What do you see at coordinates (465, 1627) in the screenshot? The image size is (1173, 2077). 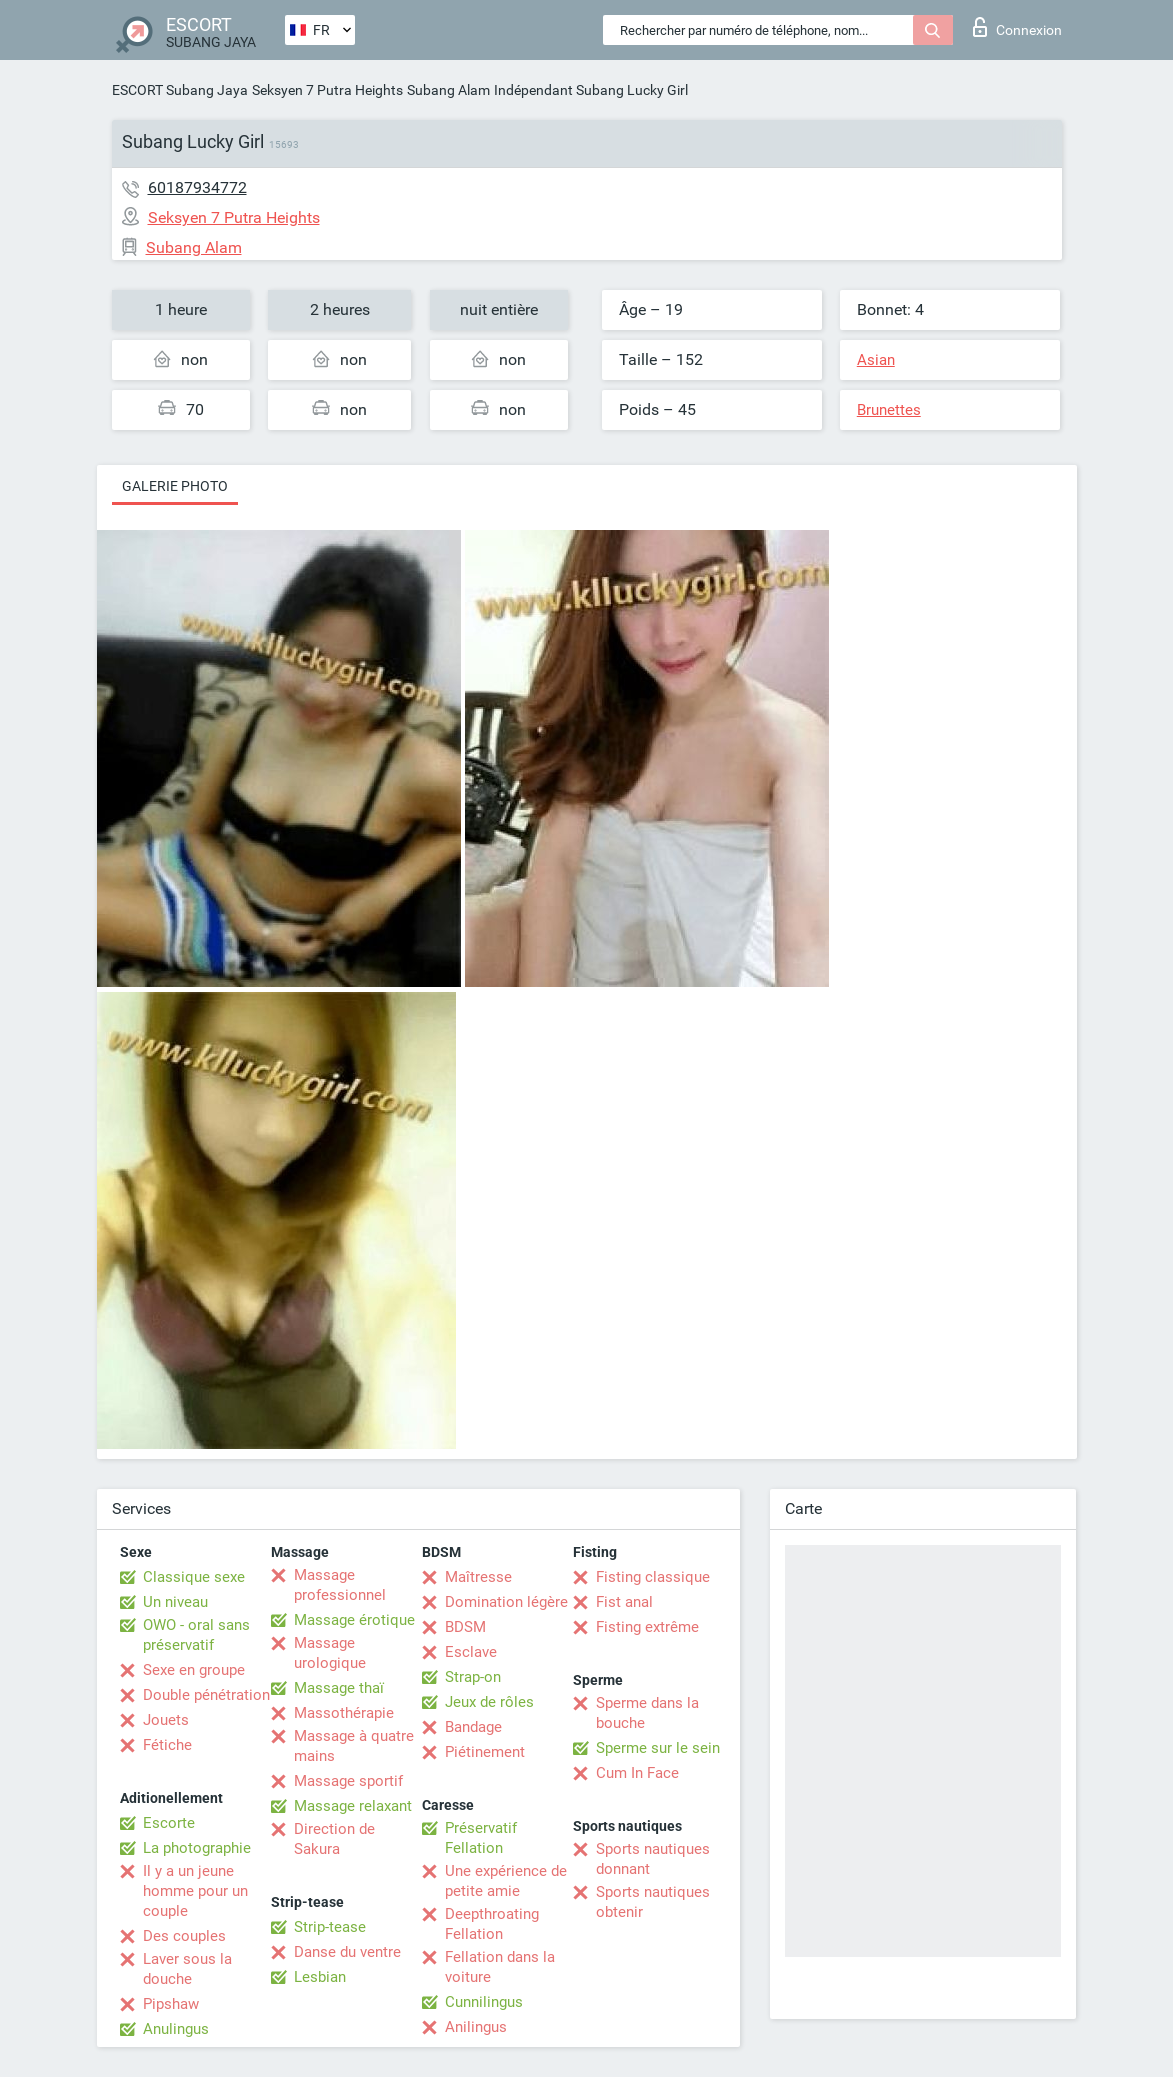 I see `BDSM` at bounding box center [465, 1627].